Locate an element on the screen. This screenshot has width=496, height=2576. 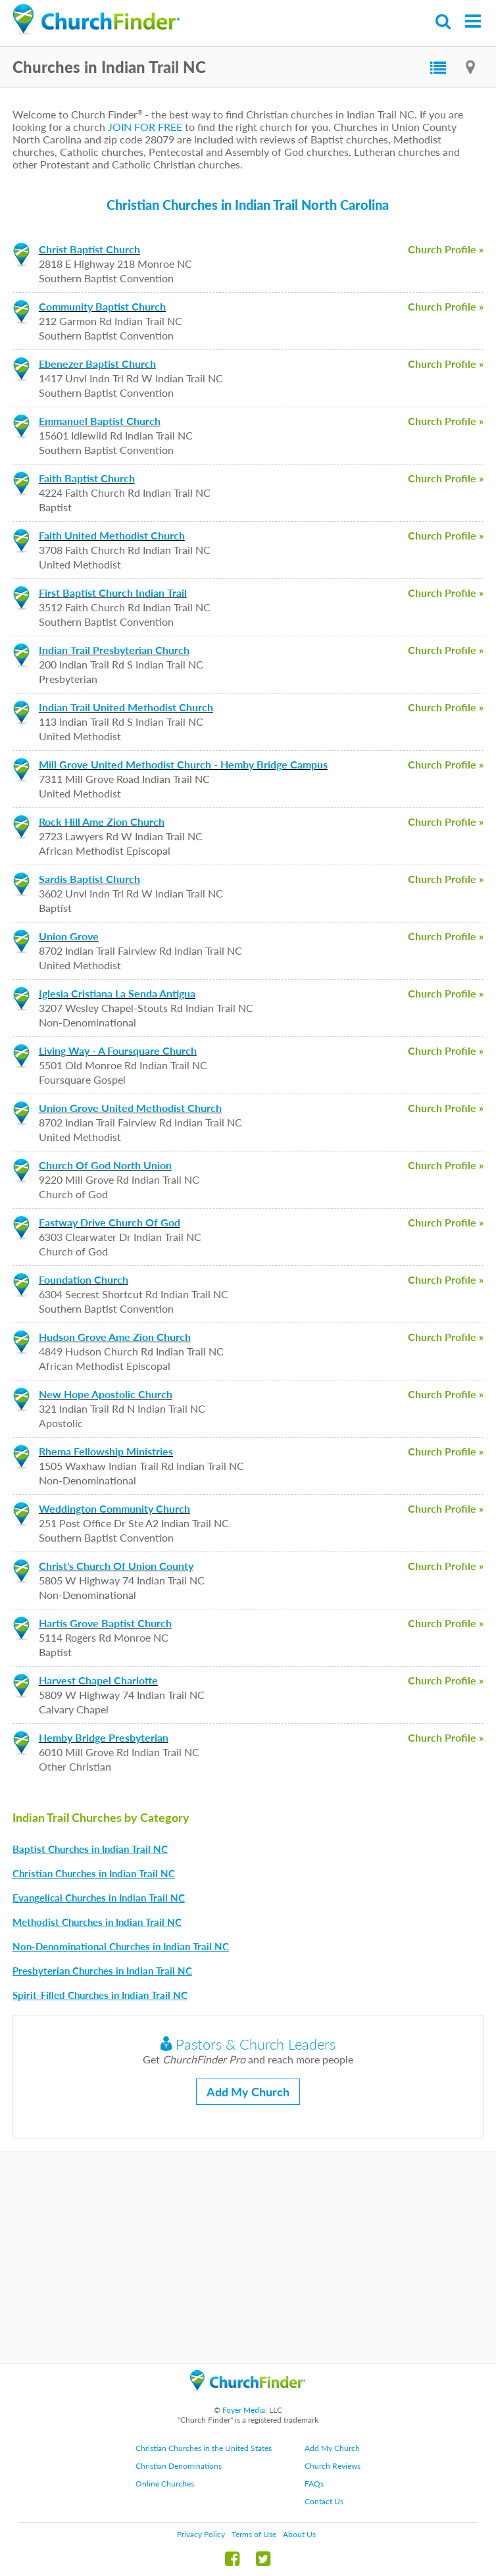
Iglesia Cristiana La Senda Antigua is located at coordinates (117, 993).